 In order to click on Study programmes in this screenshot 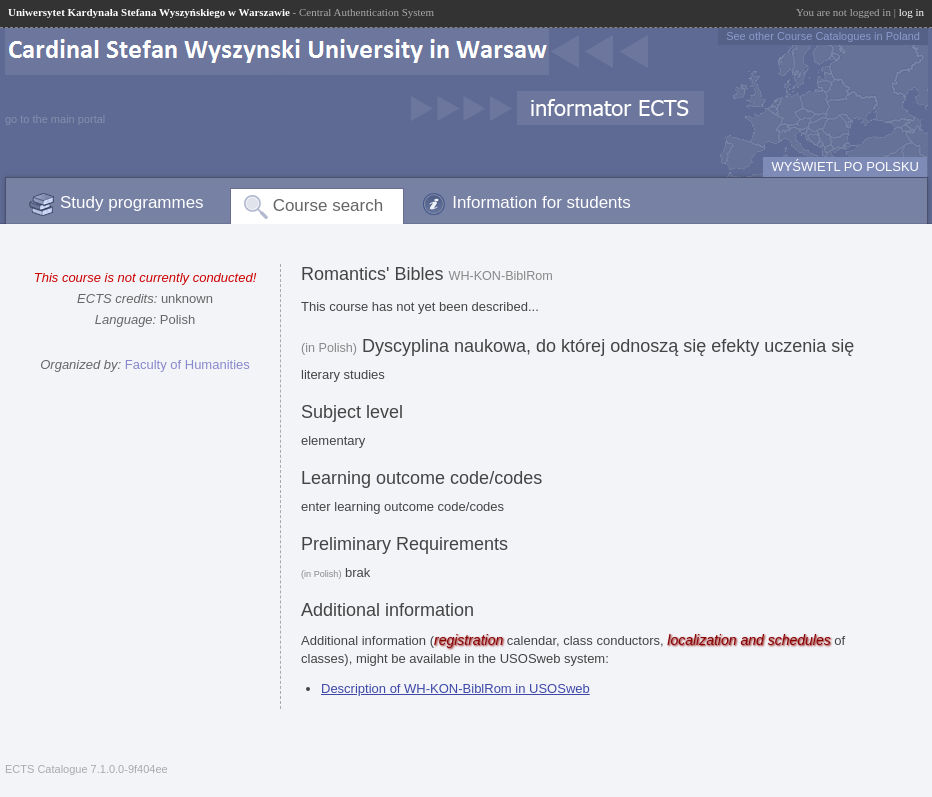, I will do `click(132, 202)`.